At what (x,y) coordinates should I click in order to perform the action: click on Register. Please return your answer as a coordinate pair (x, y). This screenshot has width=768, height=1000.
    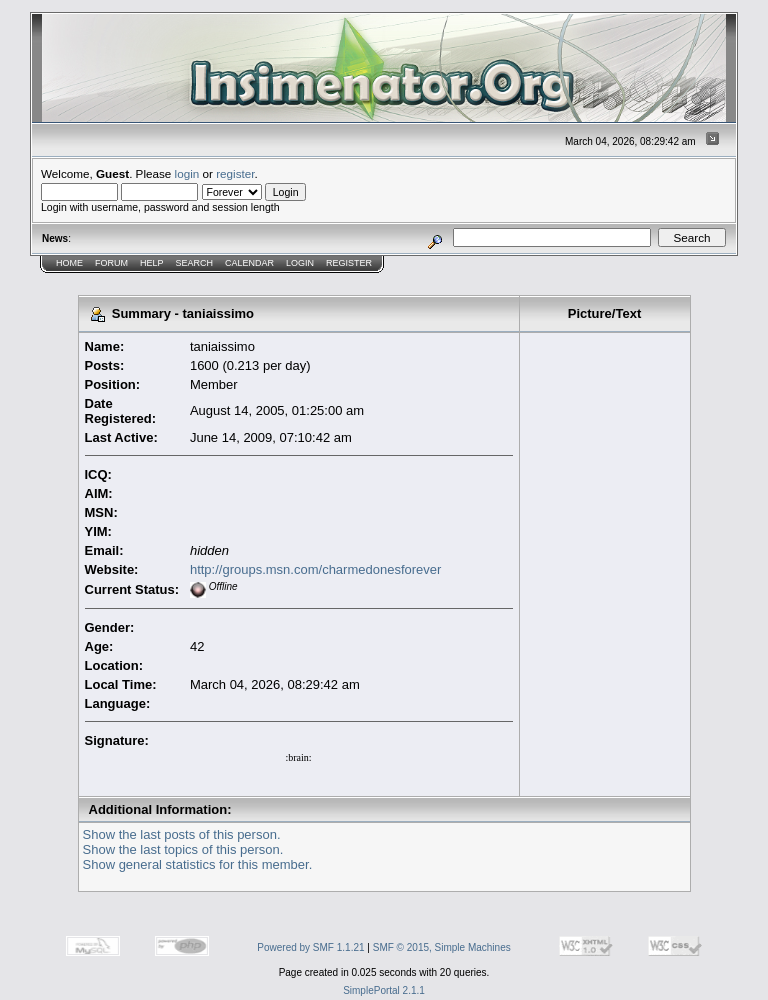
    Looking at the image, I should click on (349, 263).